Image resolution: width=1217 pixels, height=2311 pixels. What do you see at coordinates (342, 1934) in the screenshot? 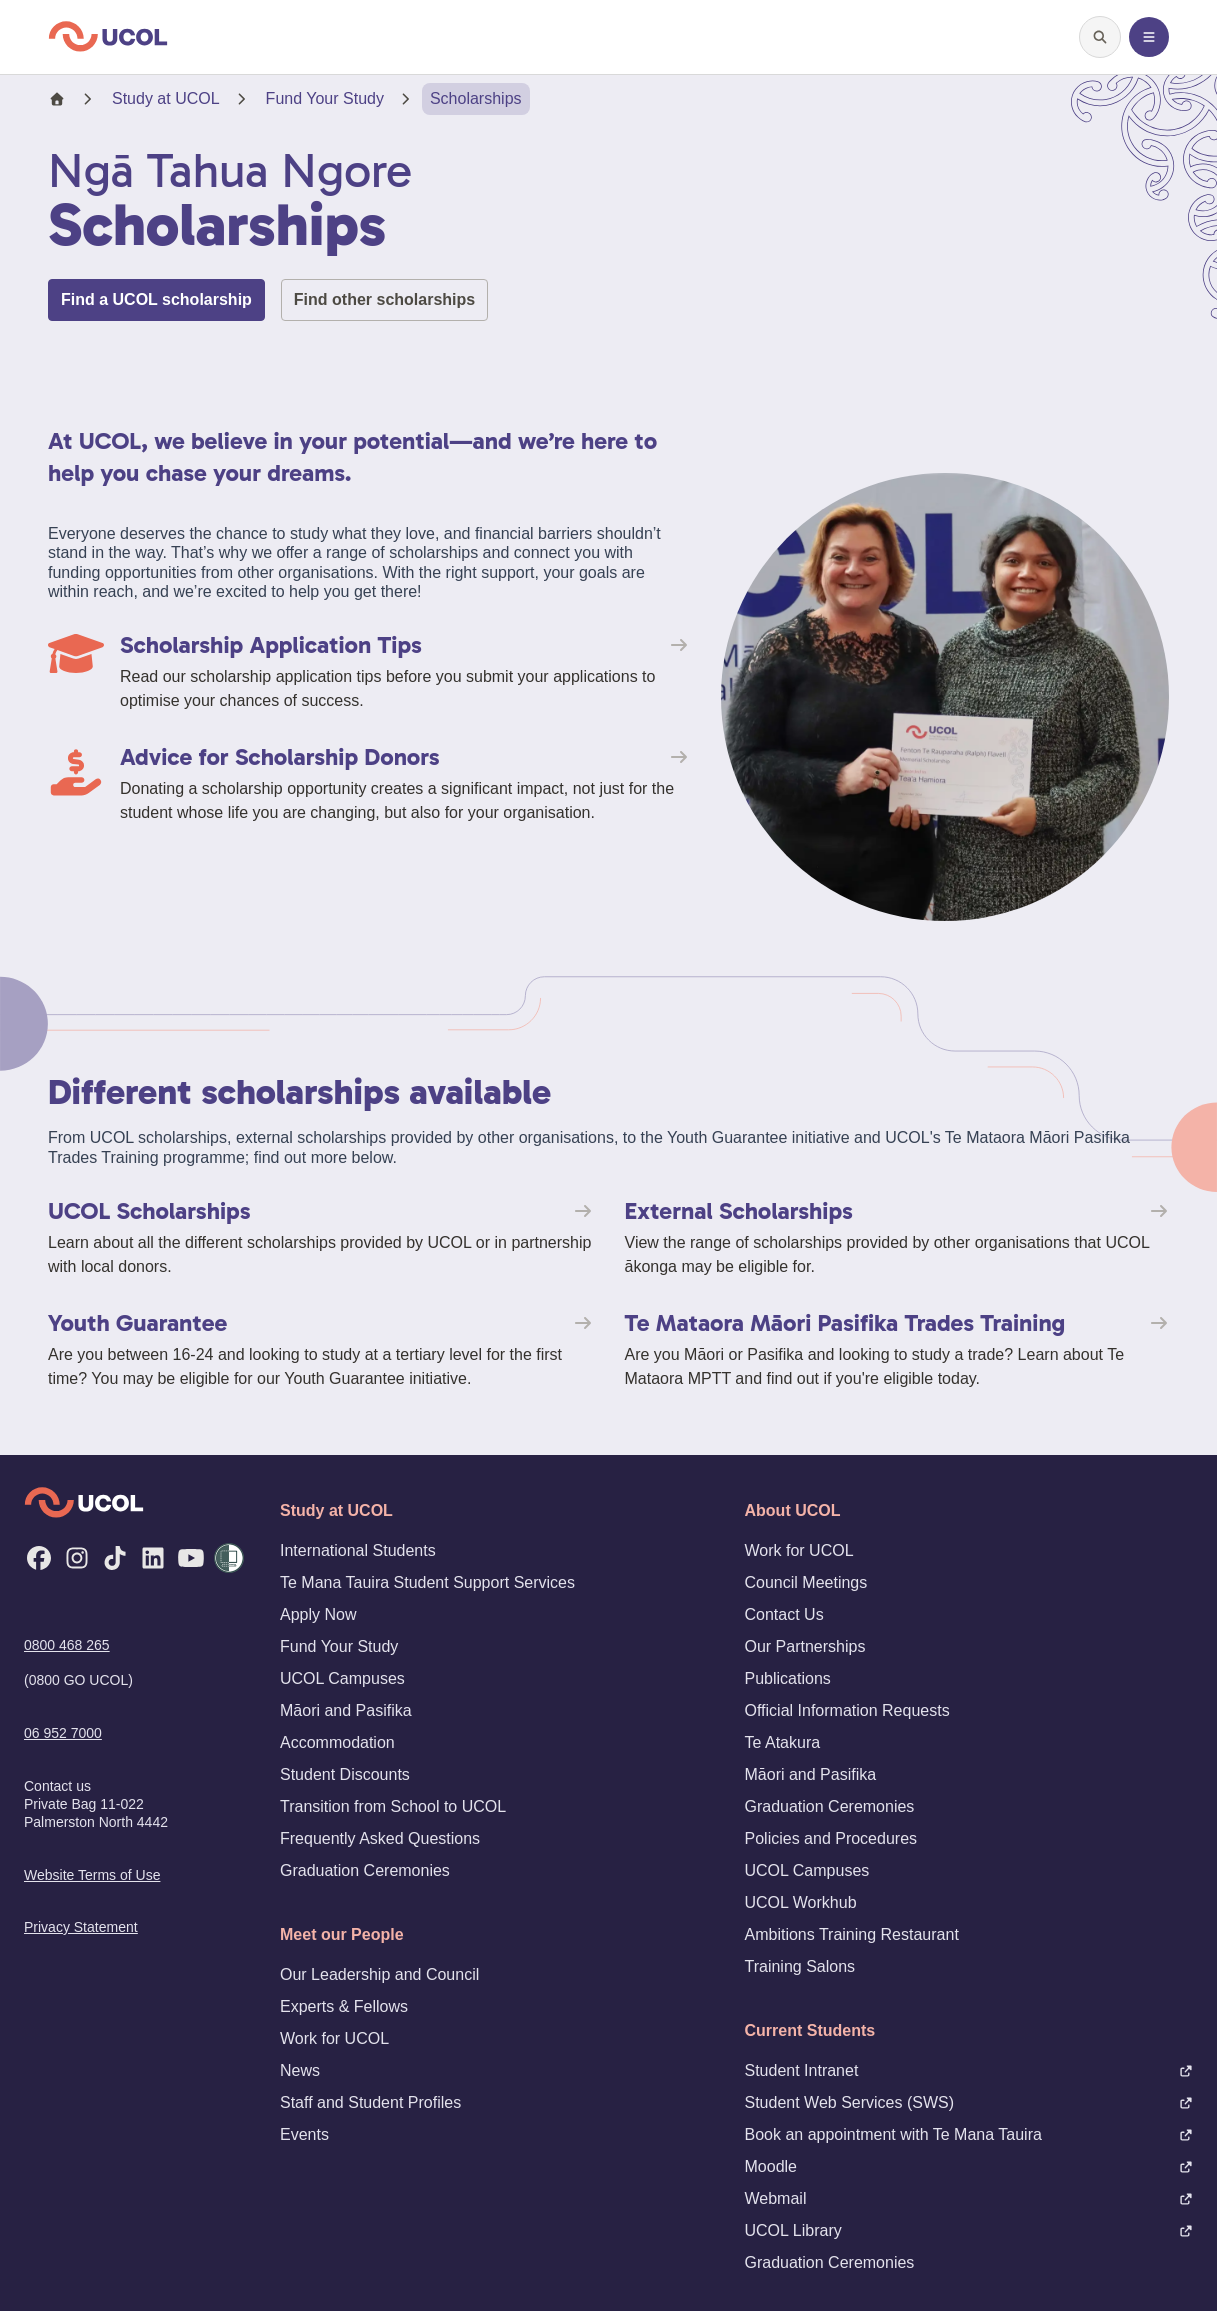
I see `Meet our People` at bounding box center [342, 1934].